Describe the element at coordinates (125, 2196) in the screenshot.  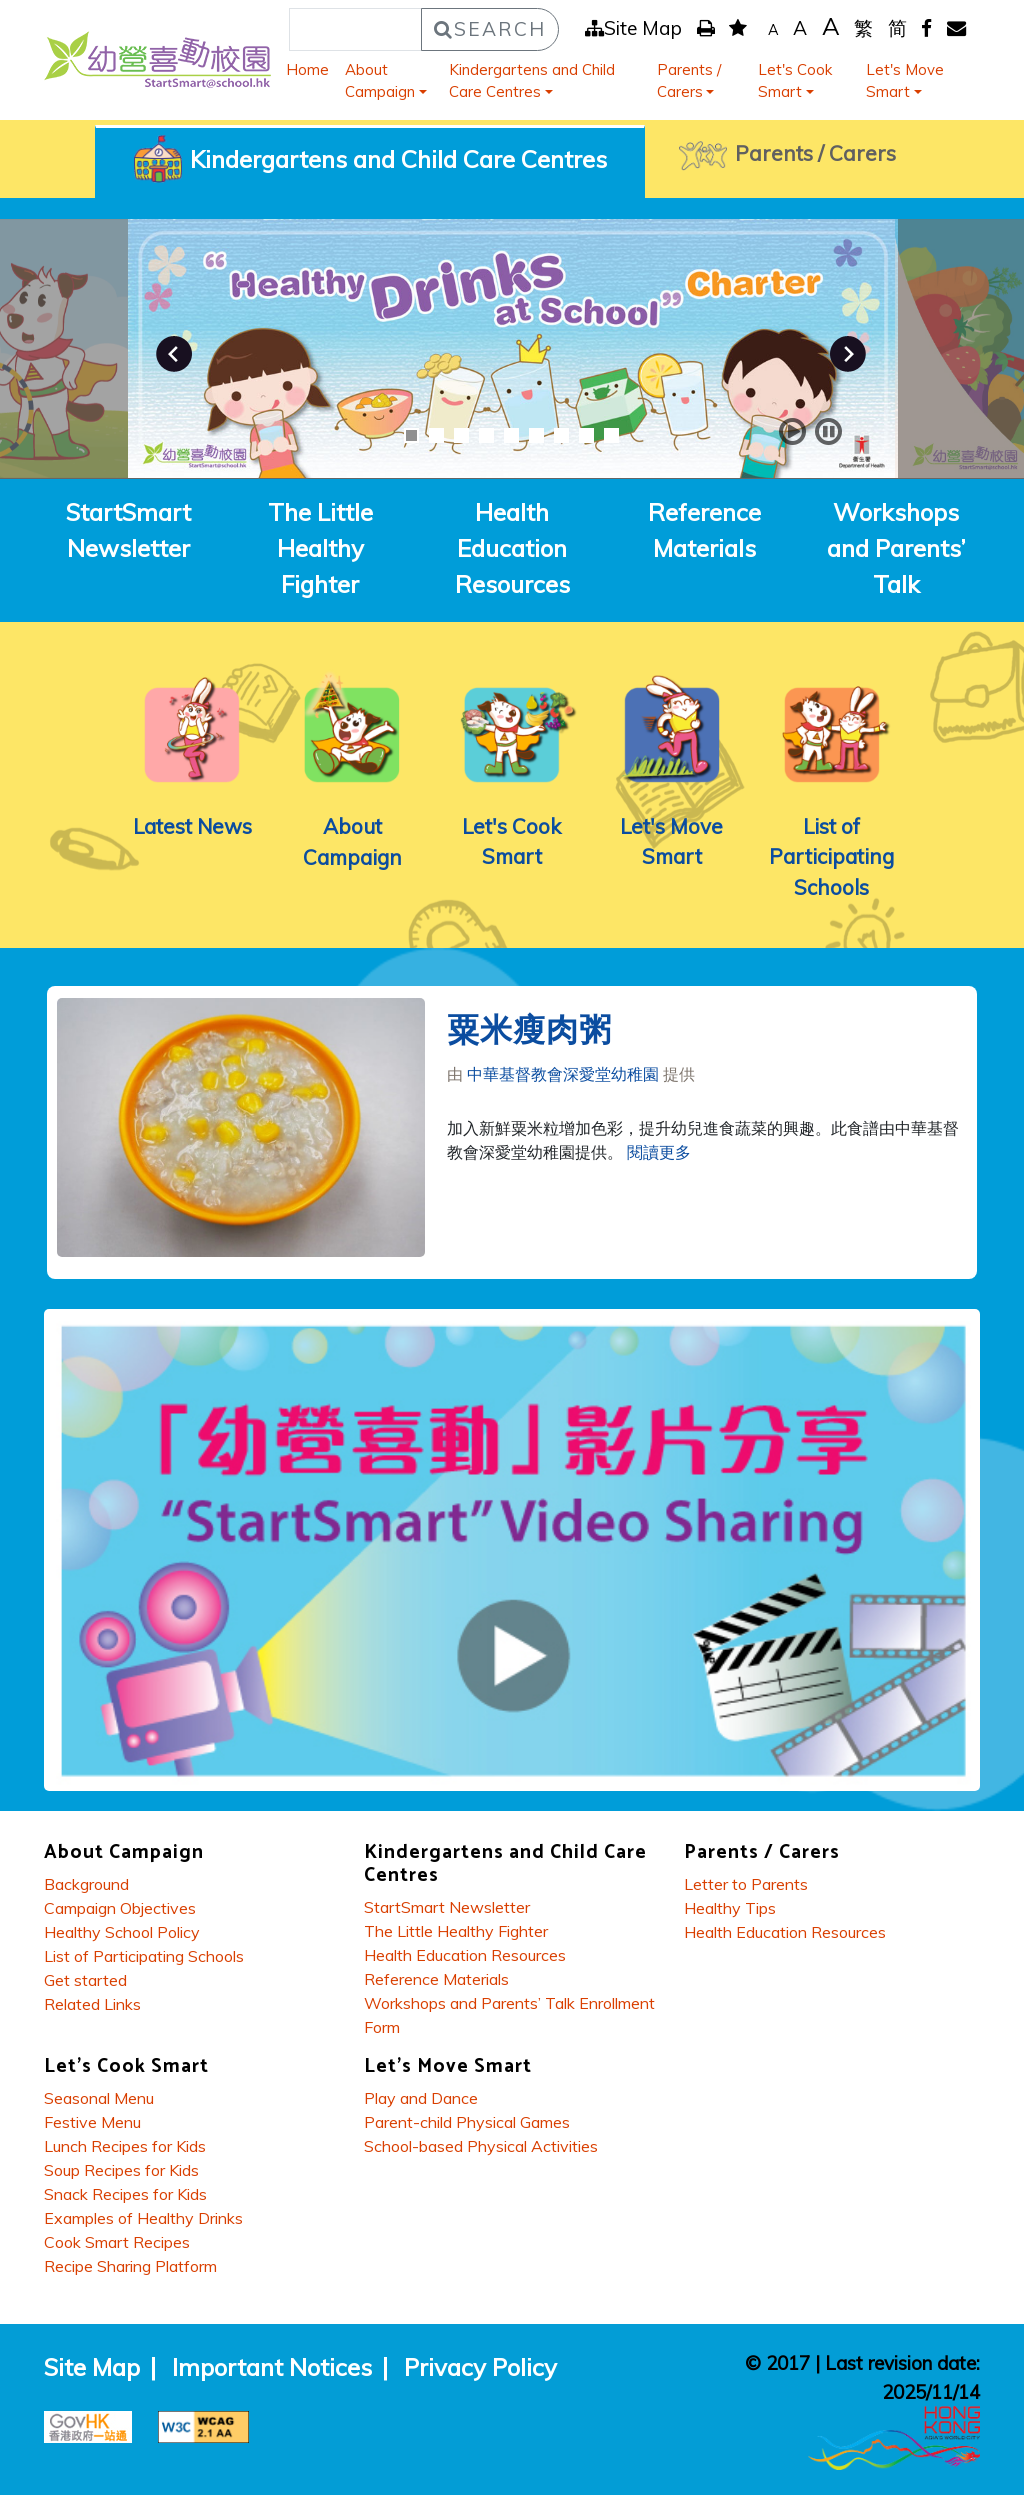
I see `Snack Recipes for Kids [Lets Cook Smart - Snack Recipes for Kids]` at that location.